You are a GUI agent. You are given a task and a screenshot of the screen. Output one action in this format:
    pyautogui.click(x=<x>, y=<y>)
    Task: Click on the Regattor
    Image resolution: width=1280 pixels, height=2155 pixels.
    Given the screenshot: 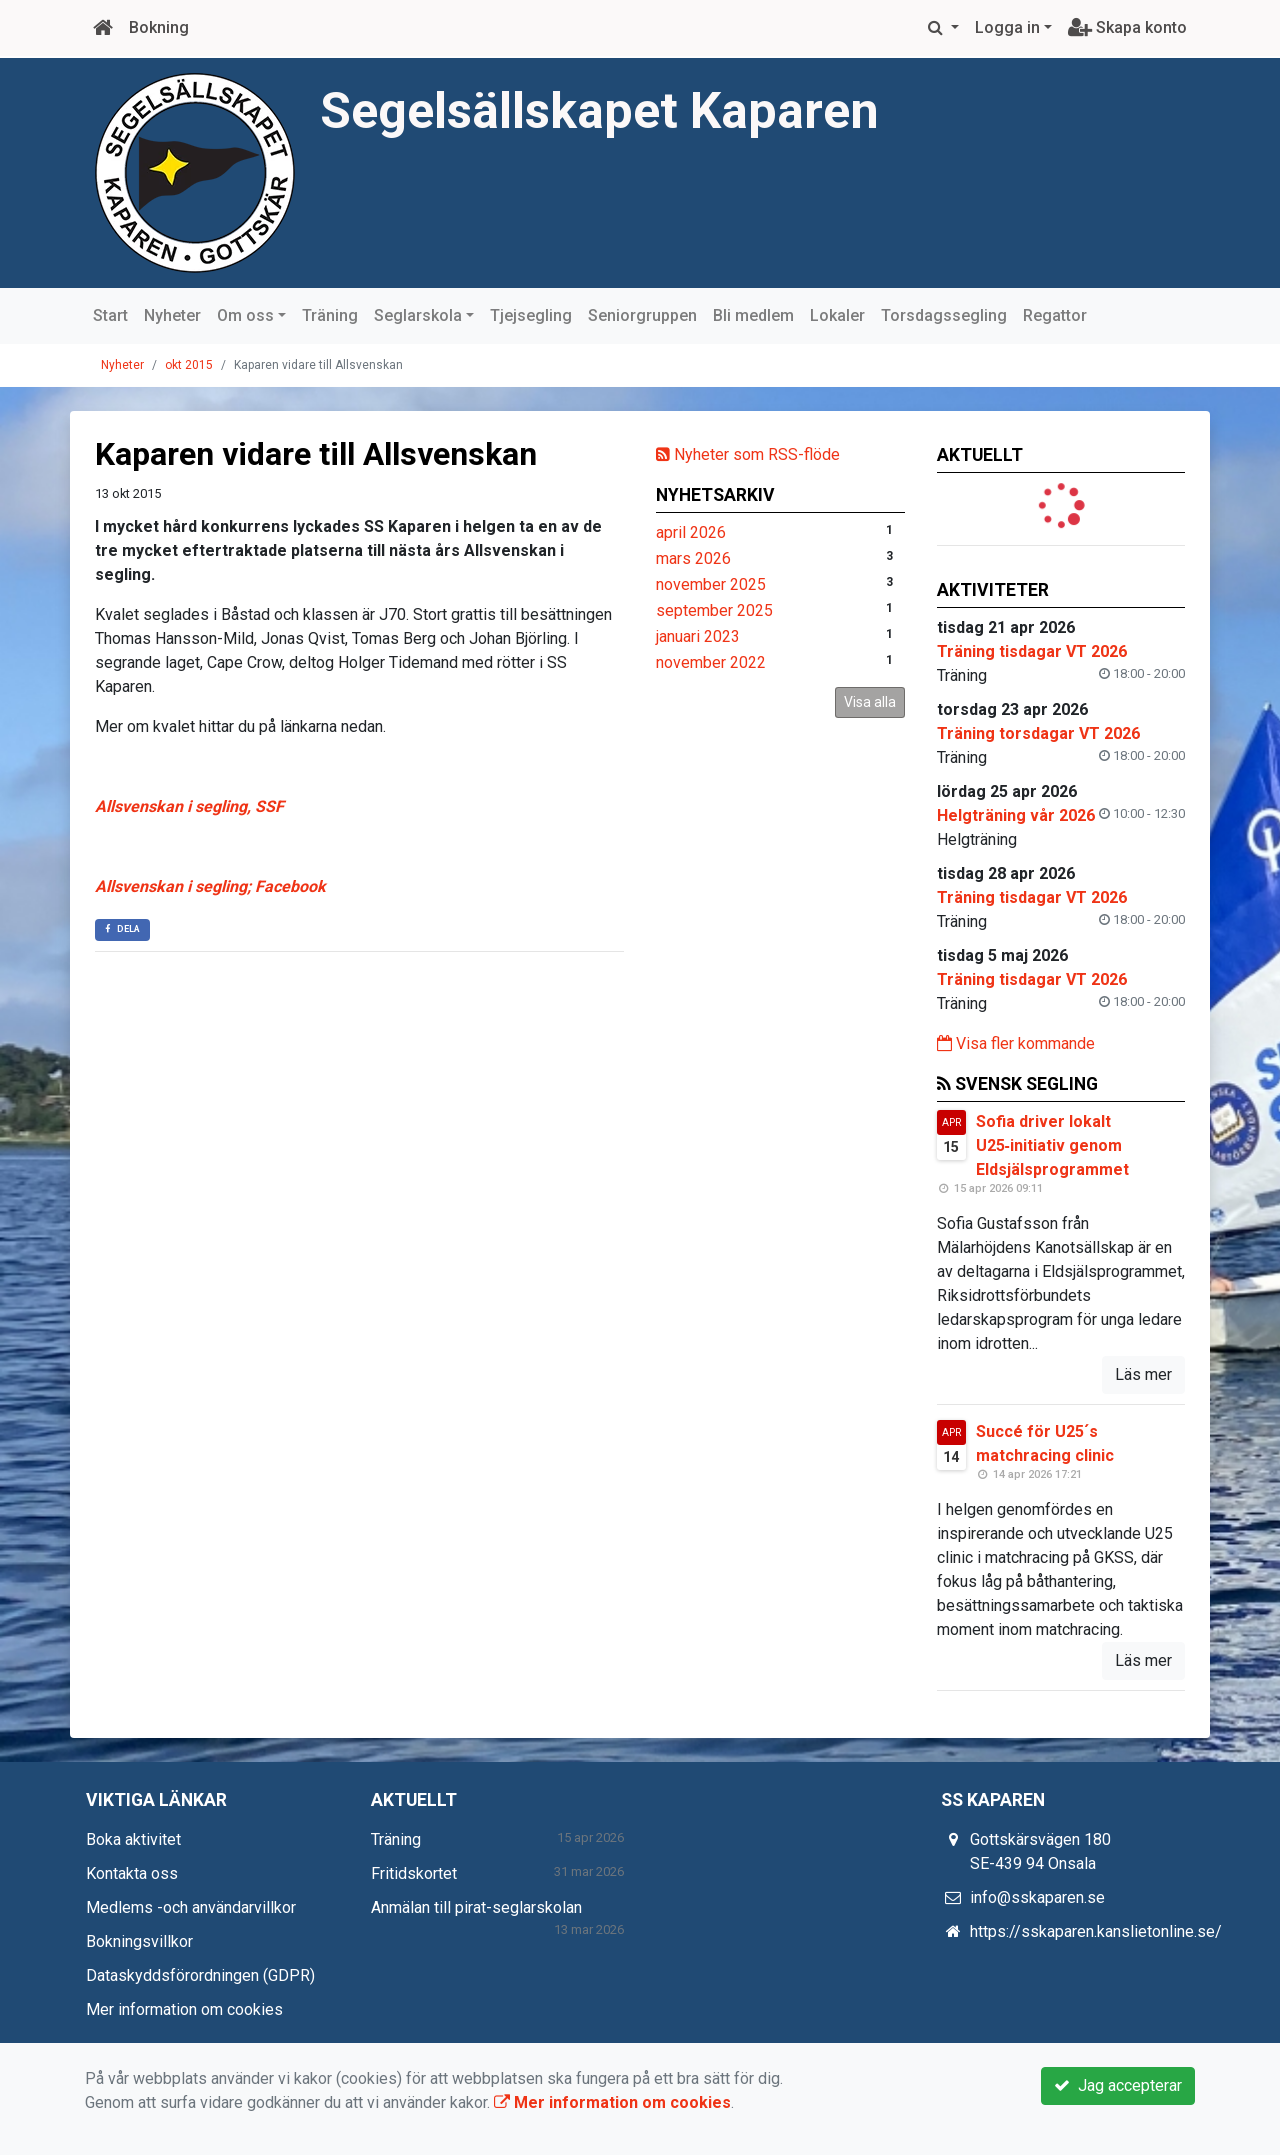 What is the action you would take?
    pyautogui.click(x=1055, y=315)
    